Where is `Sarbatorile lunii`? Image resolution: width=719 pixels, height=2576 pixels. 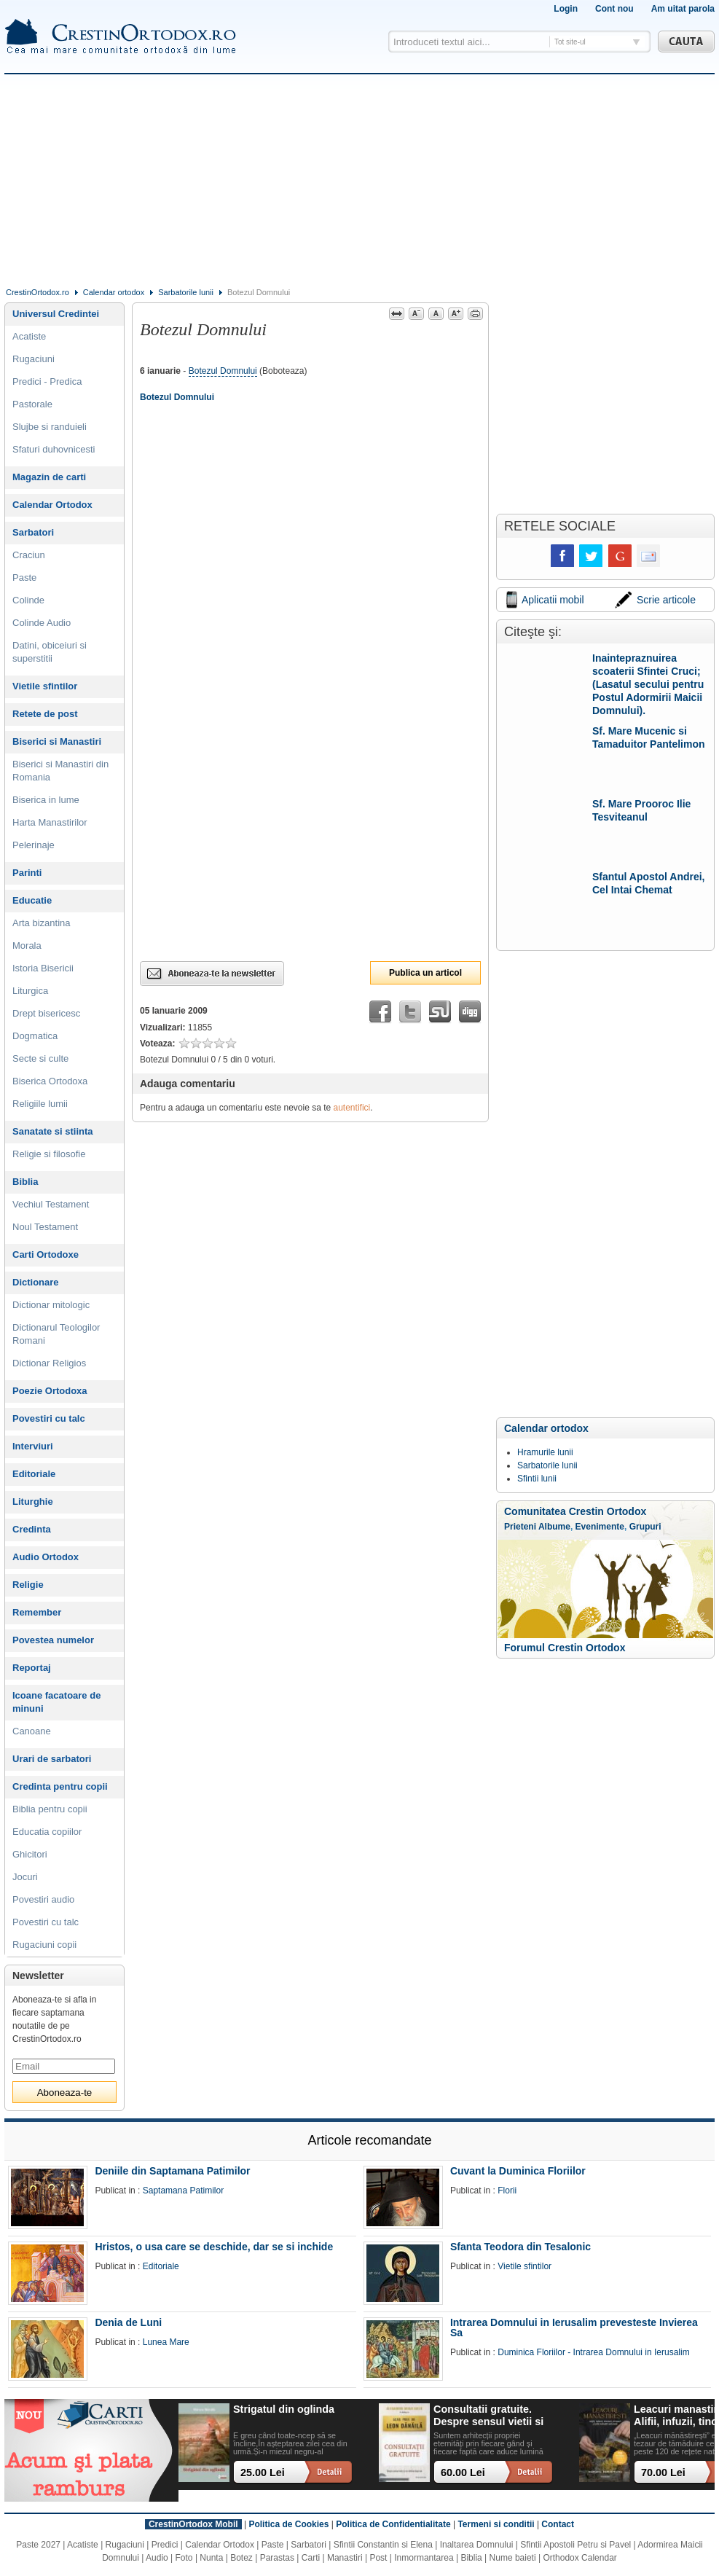
Sarbatorile lunii is located at coordinates (185, 292).